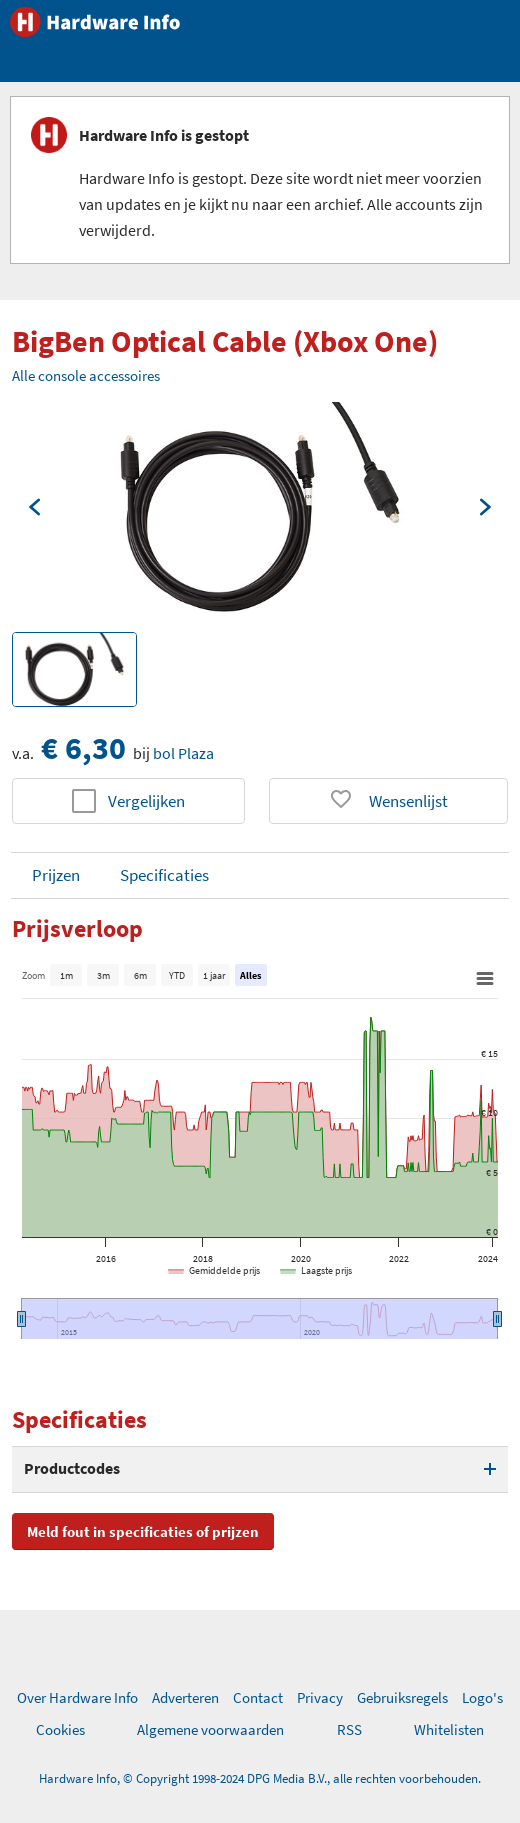 This screenshot has height=1823, width=520. I want to click on Algemene voorwaarden, so click(210, 1729).